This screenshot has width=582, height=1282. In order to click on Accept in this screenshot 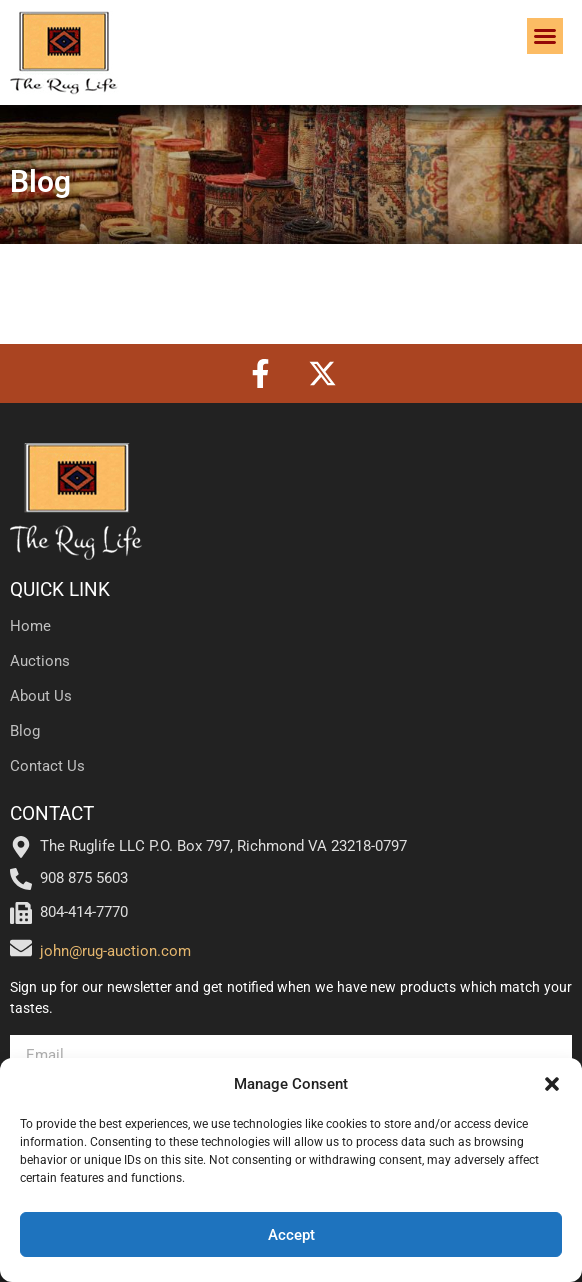, I will do `click(291, 1235)`.